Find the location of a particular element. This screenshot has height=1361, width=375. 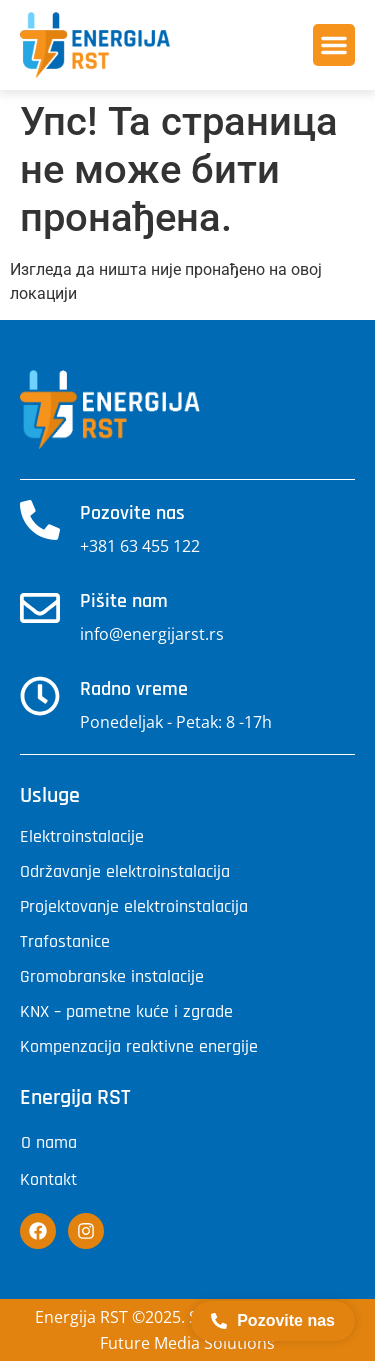

KNX – pametne kuće i zgrade is located at coordinates (126, 1012).